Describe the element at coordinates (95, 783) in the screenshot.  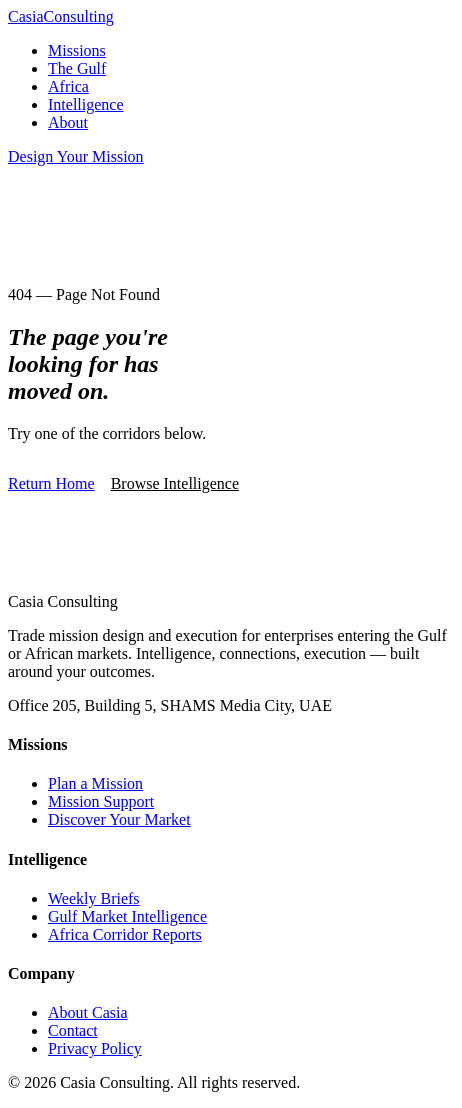
I see `Plan a Mission` at that location.